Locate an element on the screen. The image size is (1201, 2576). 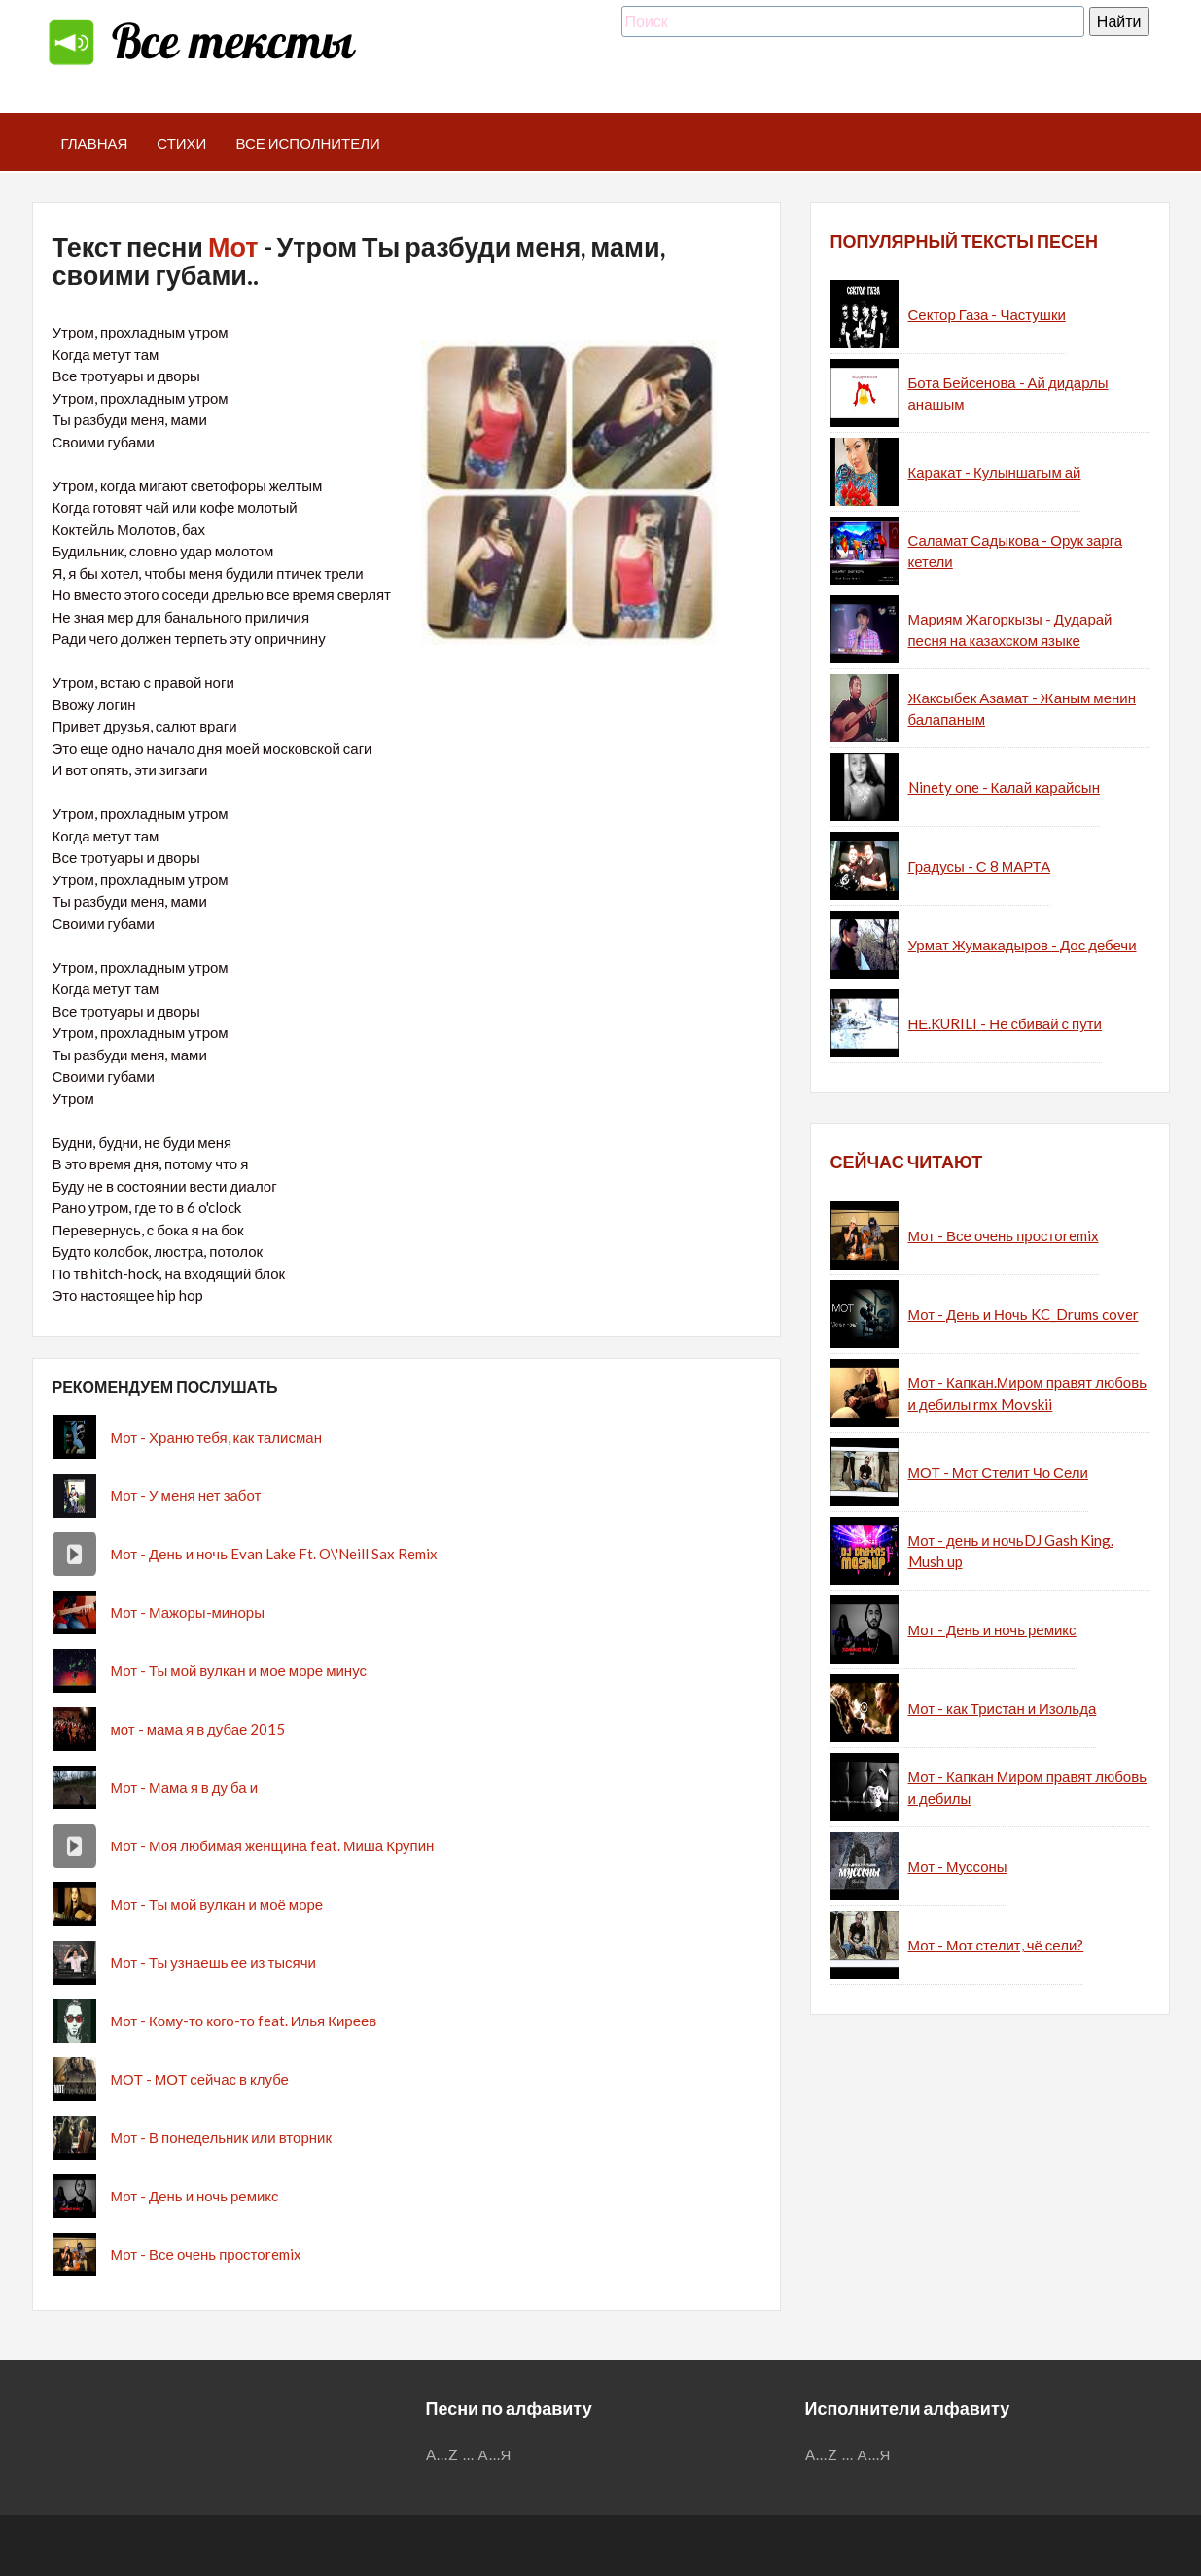
Саламат Садыкова - Орук зарга кетели is located at coordinates (1015, 551).